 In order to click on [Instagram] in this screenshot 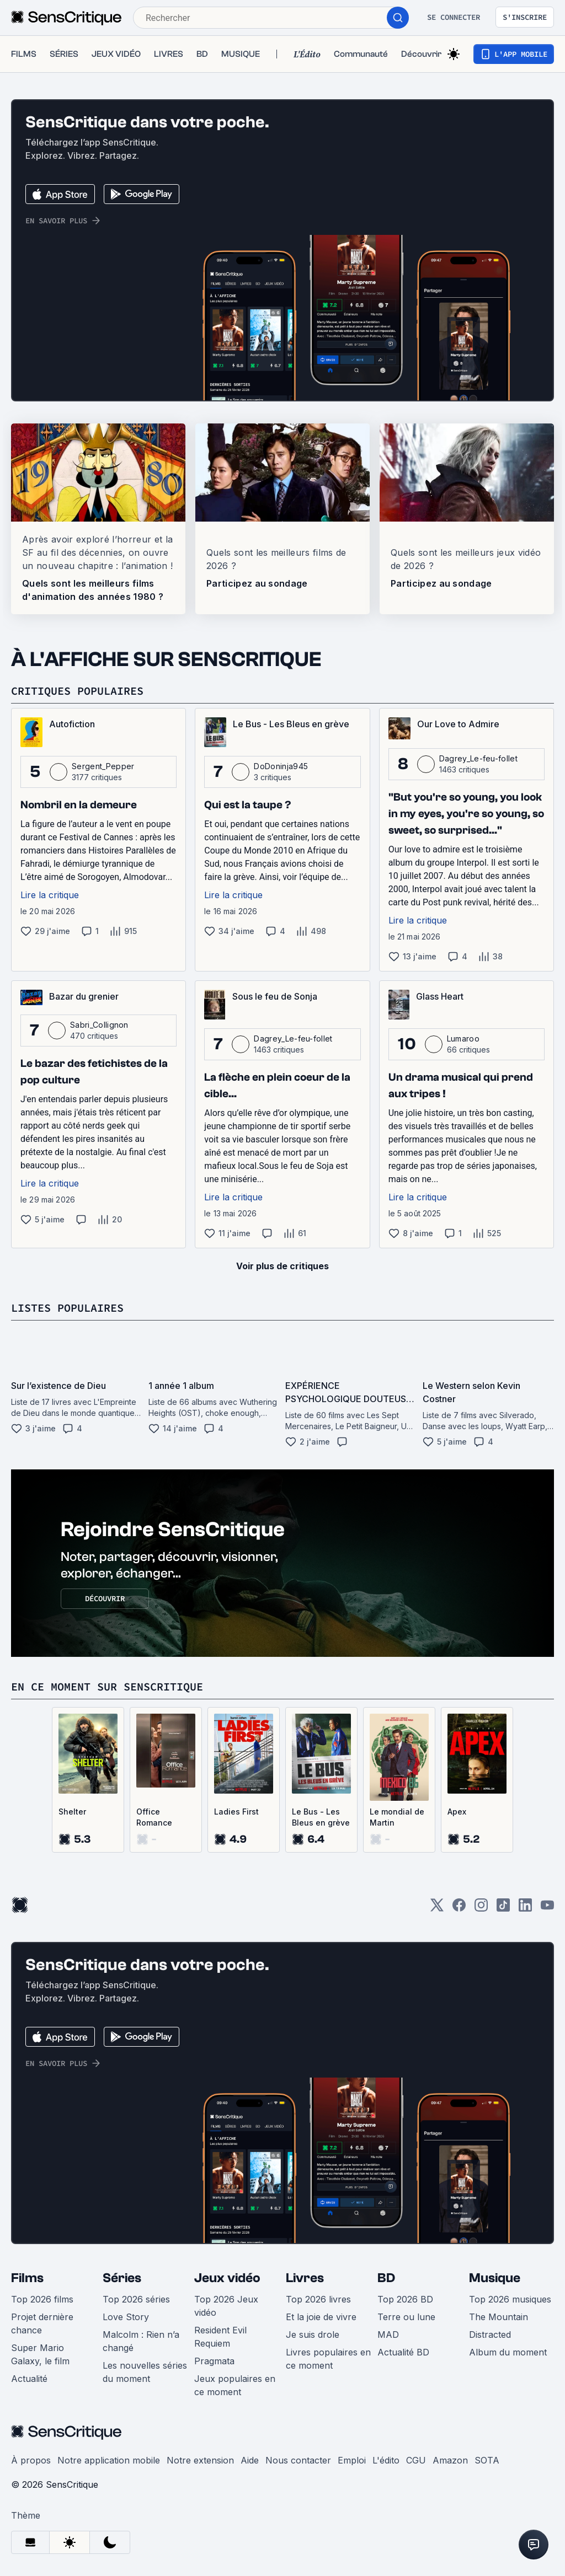, I will do `click(481, 1908)`.